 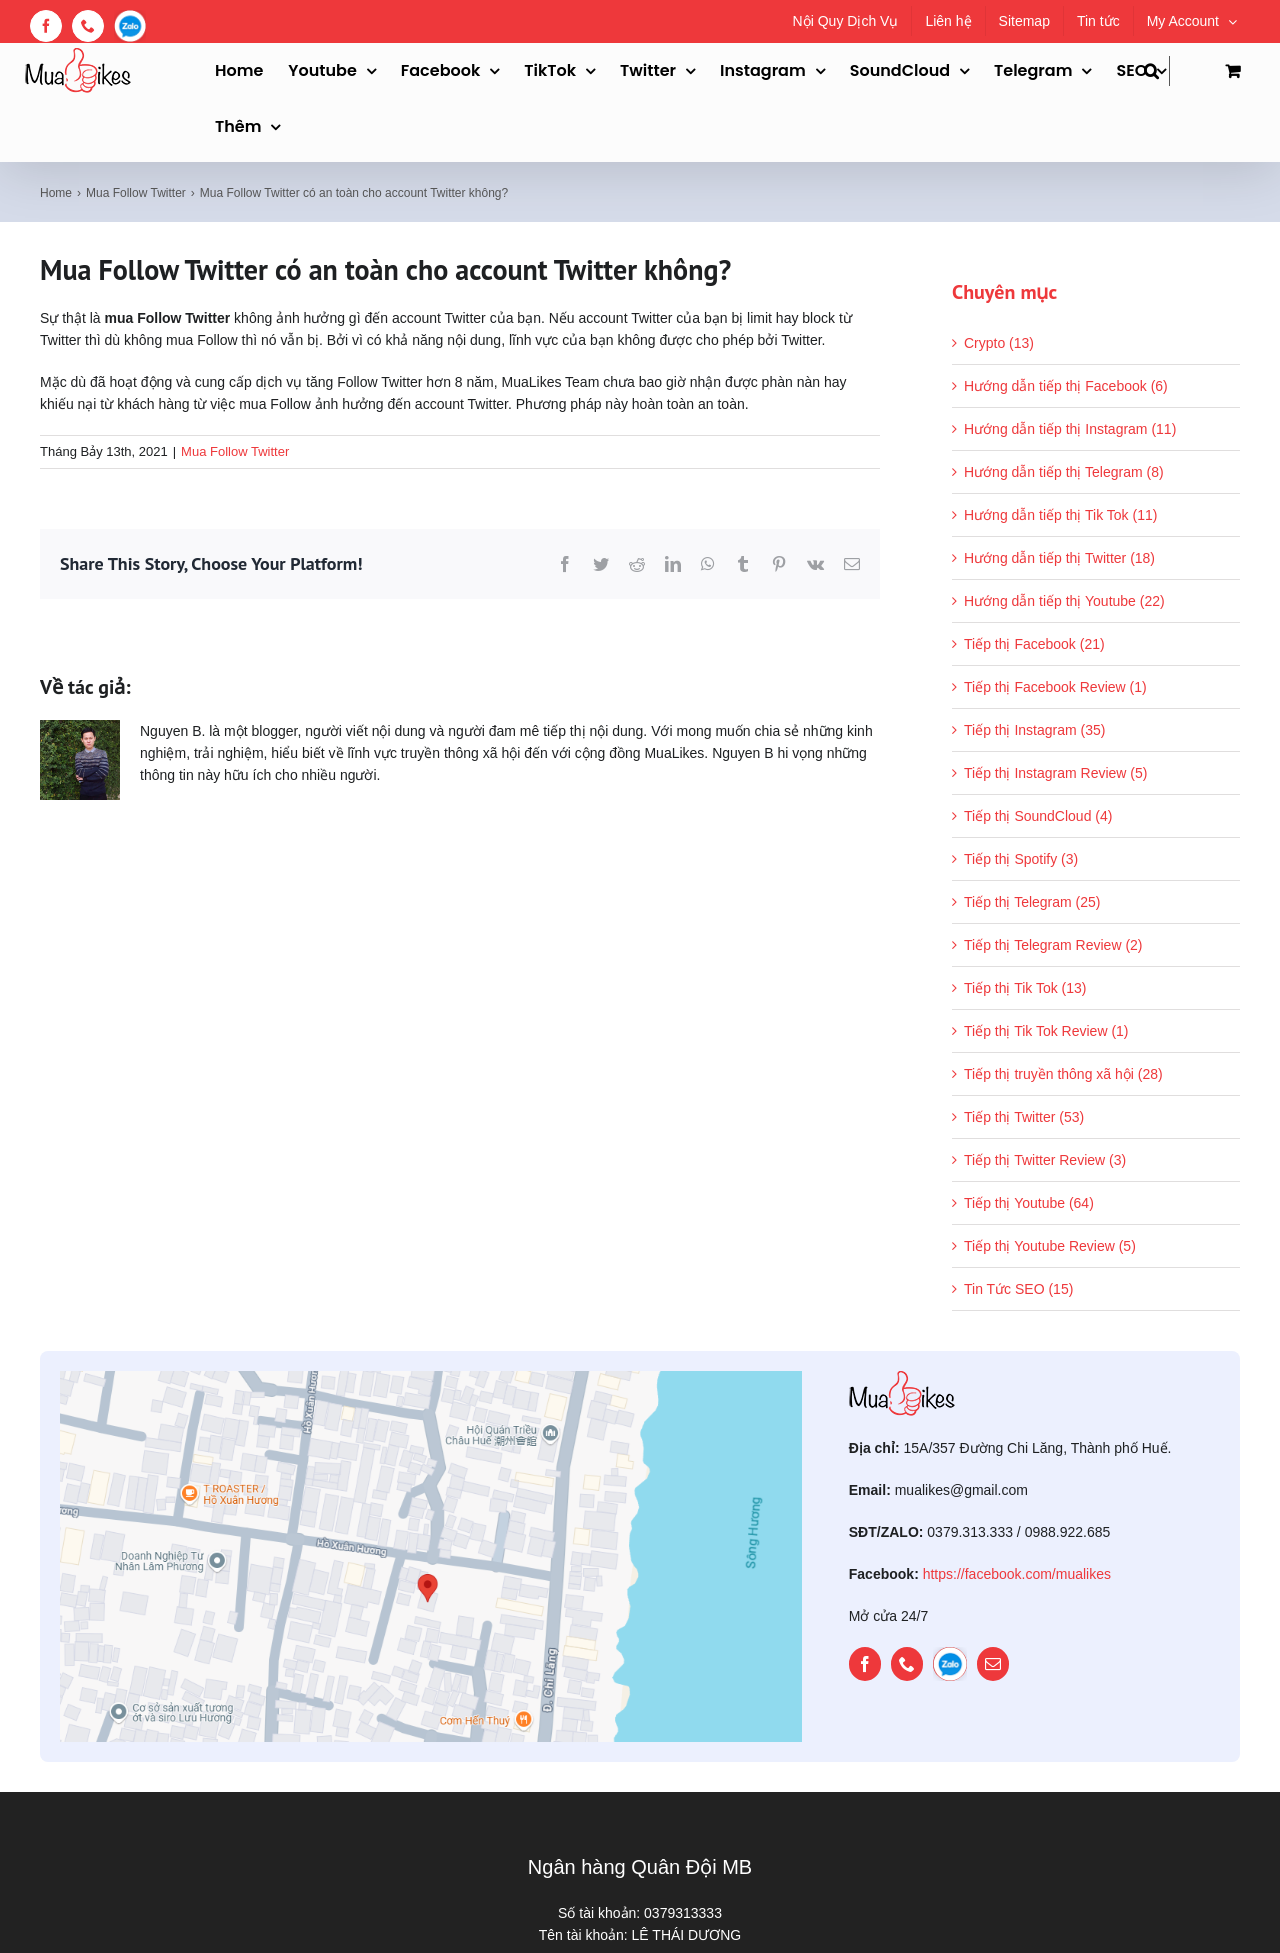 What do you see at coordinates (1032, 902) in the screenshot?
I see `Tiếp thị Telegram (25)` at bounding box center [1032, 902].